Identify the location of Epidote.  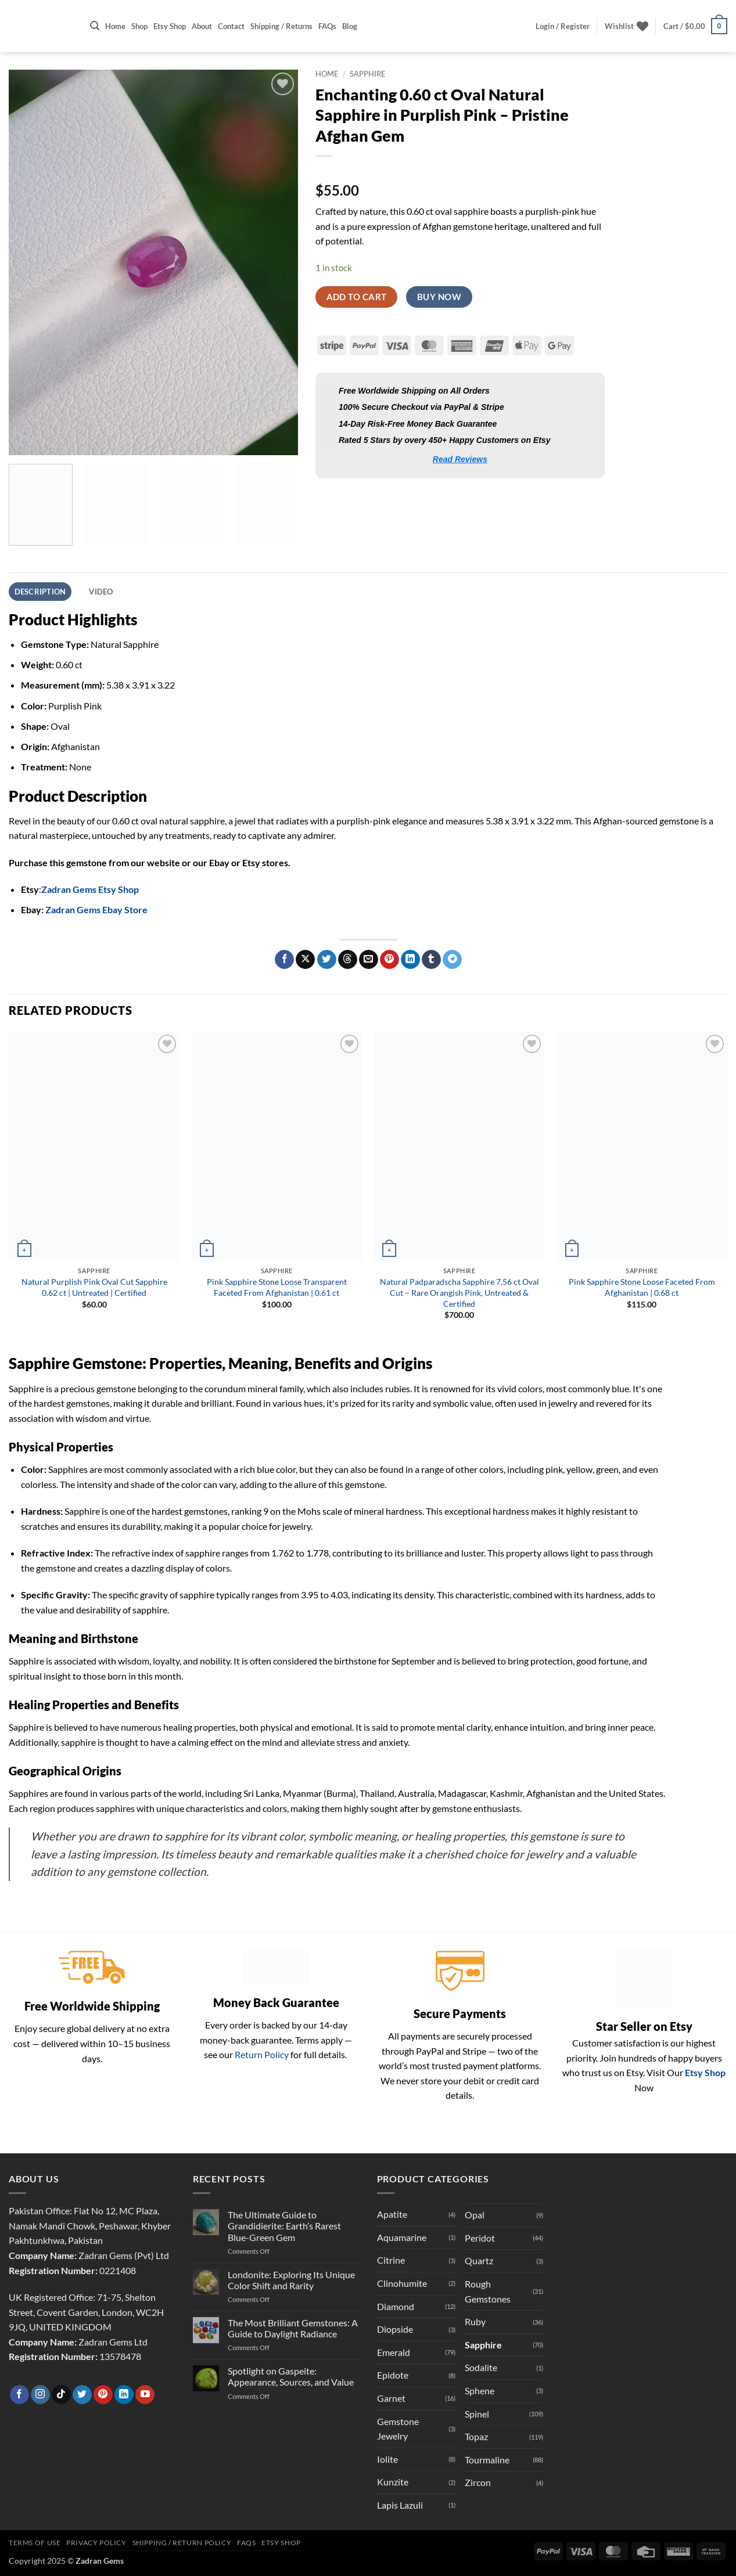
(392, 2374).